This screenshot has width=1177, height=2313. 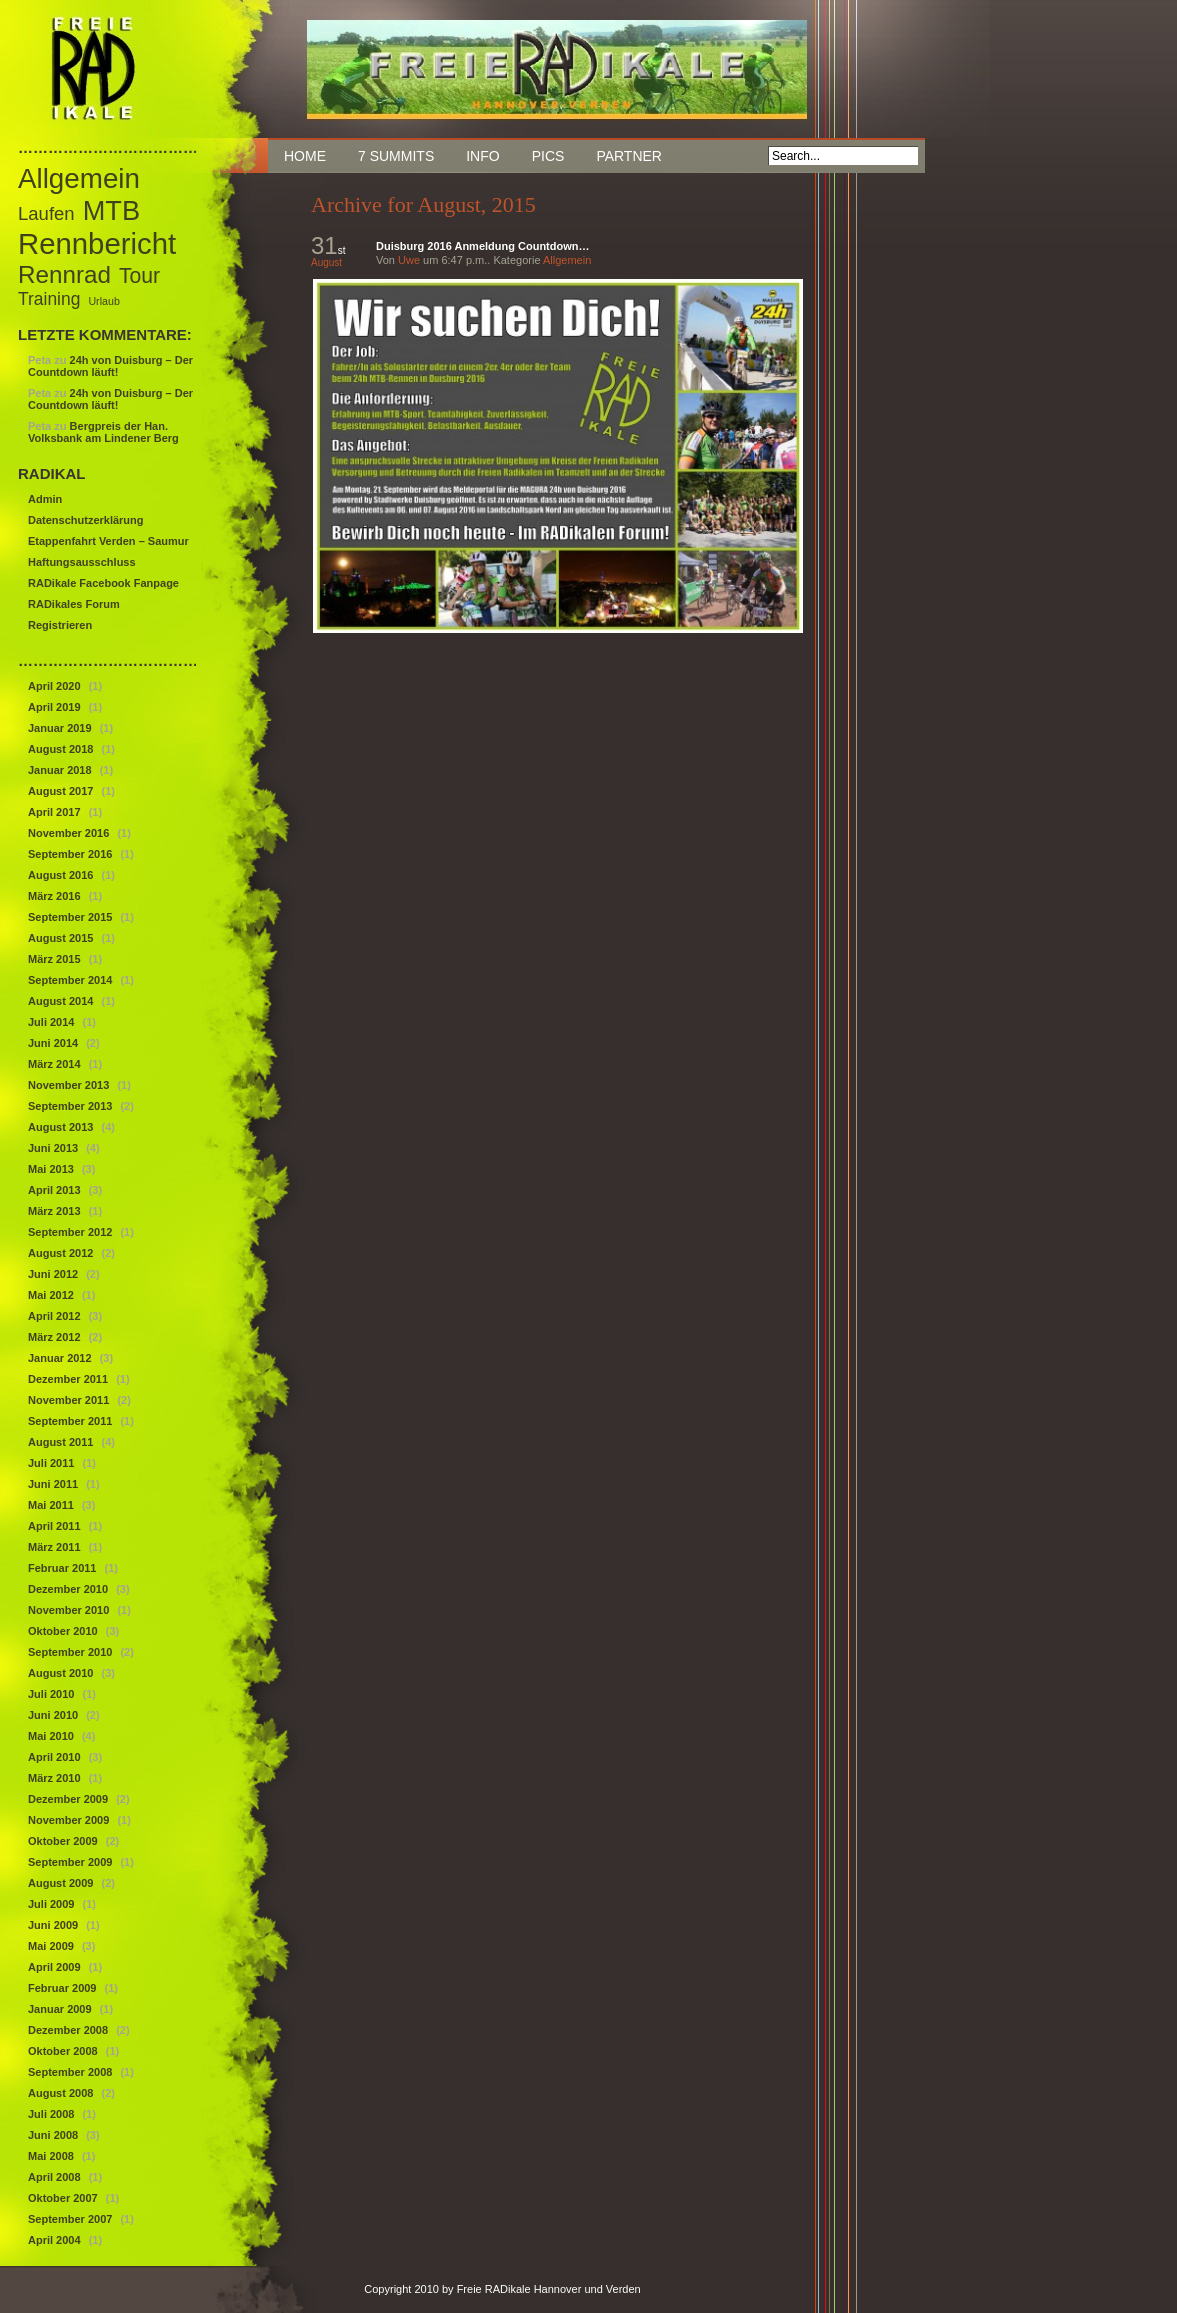 I want to click on Bergpreis der Han. Volksbank am Lindener Berg, so click(x=103, y=432).